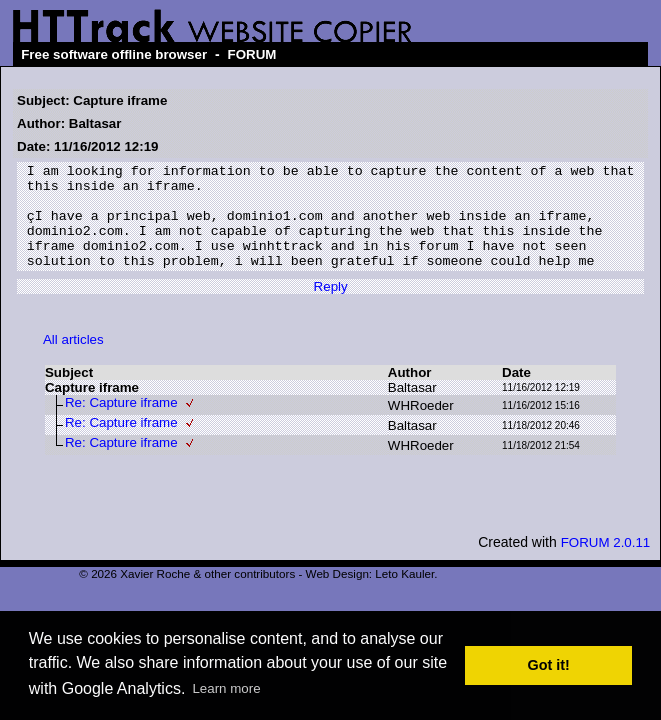 Image resolution: width=661 pixels, height=720 pixels. Describe the element at coordinates (606, 563) in the screenshot. I see `FORUM 2.0.11` at that location.